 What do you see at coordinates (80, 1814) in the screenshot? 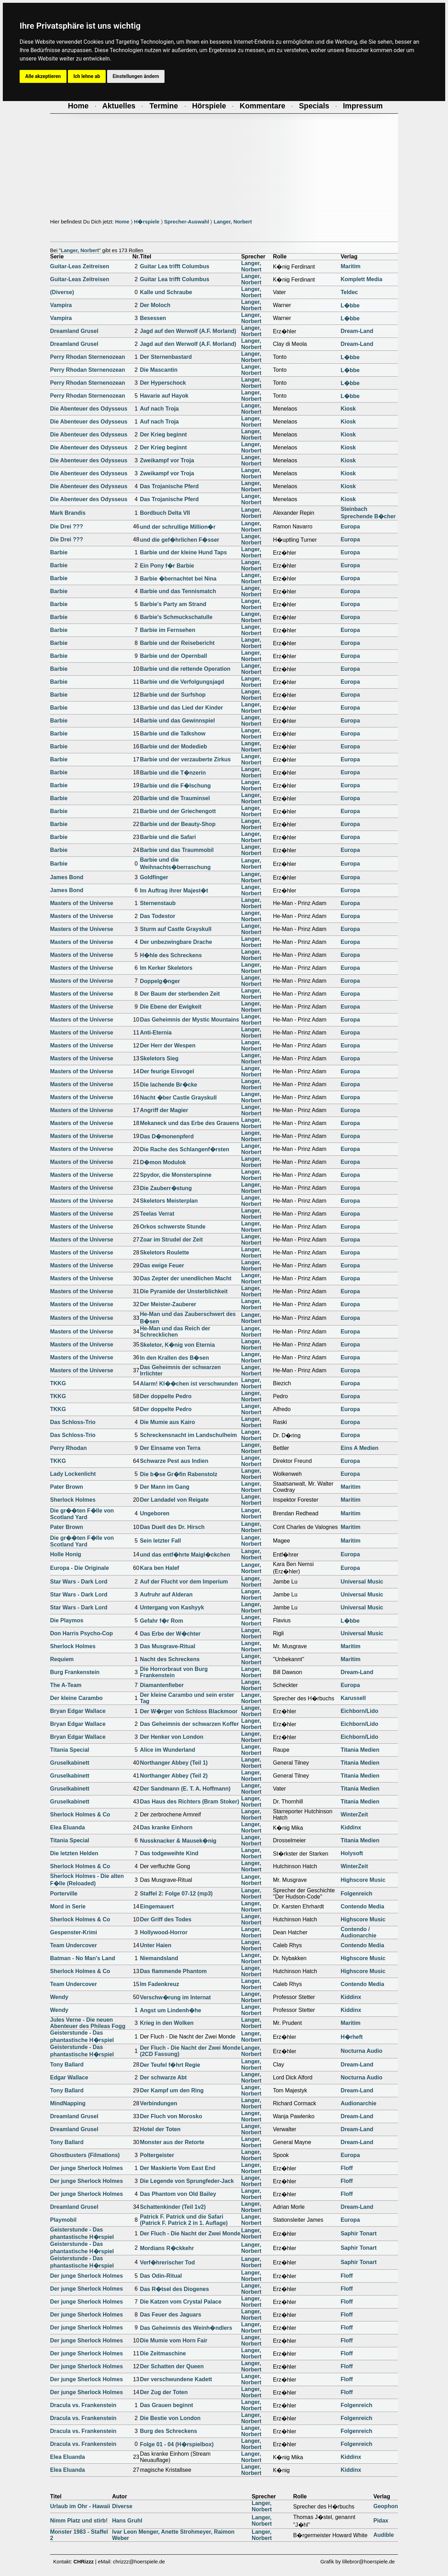
I see `Sherlock Holmes & Co` at bounding box center [80, 1814].